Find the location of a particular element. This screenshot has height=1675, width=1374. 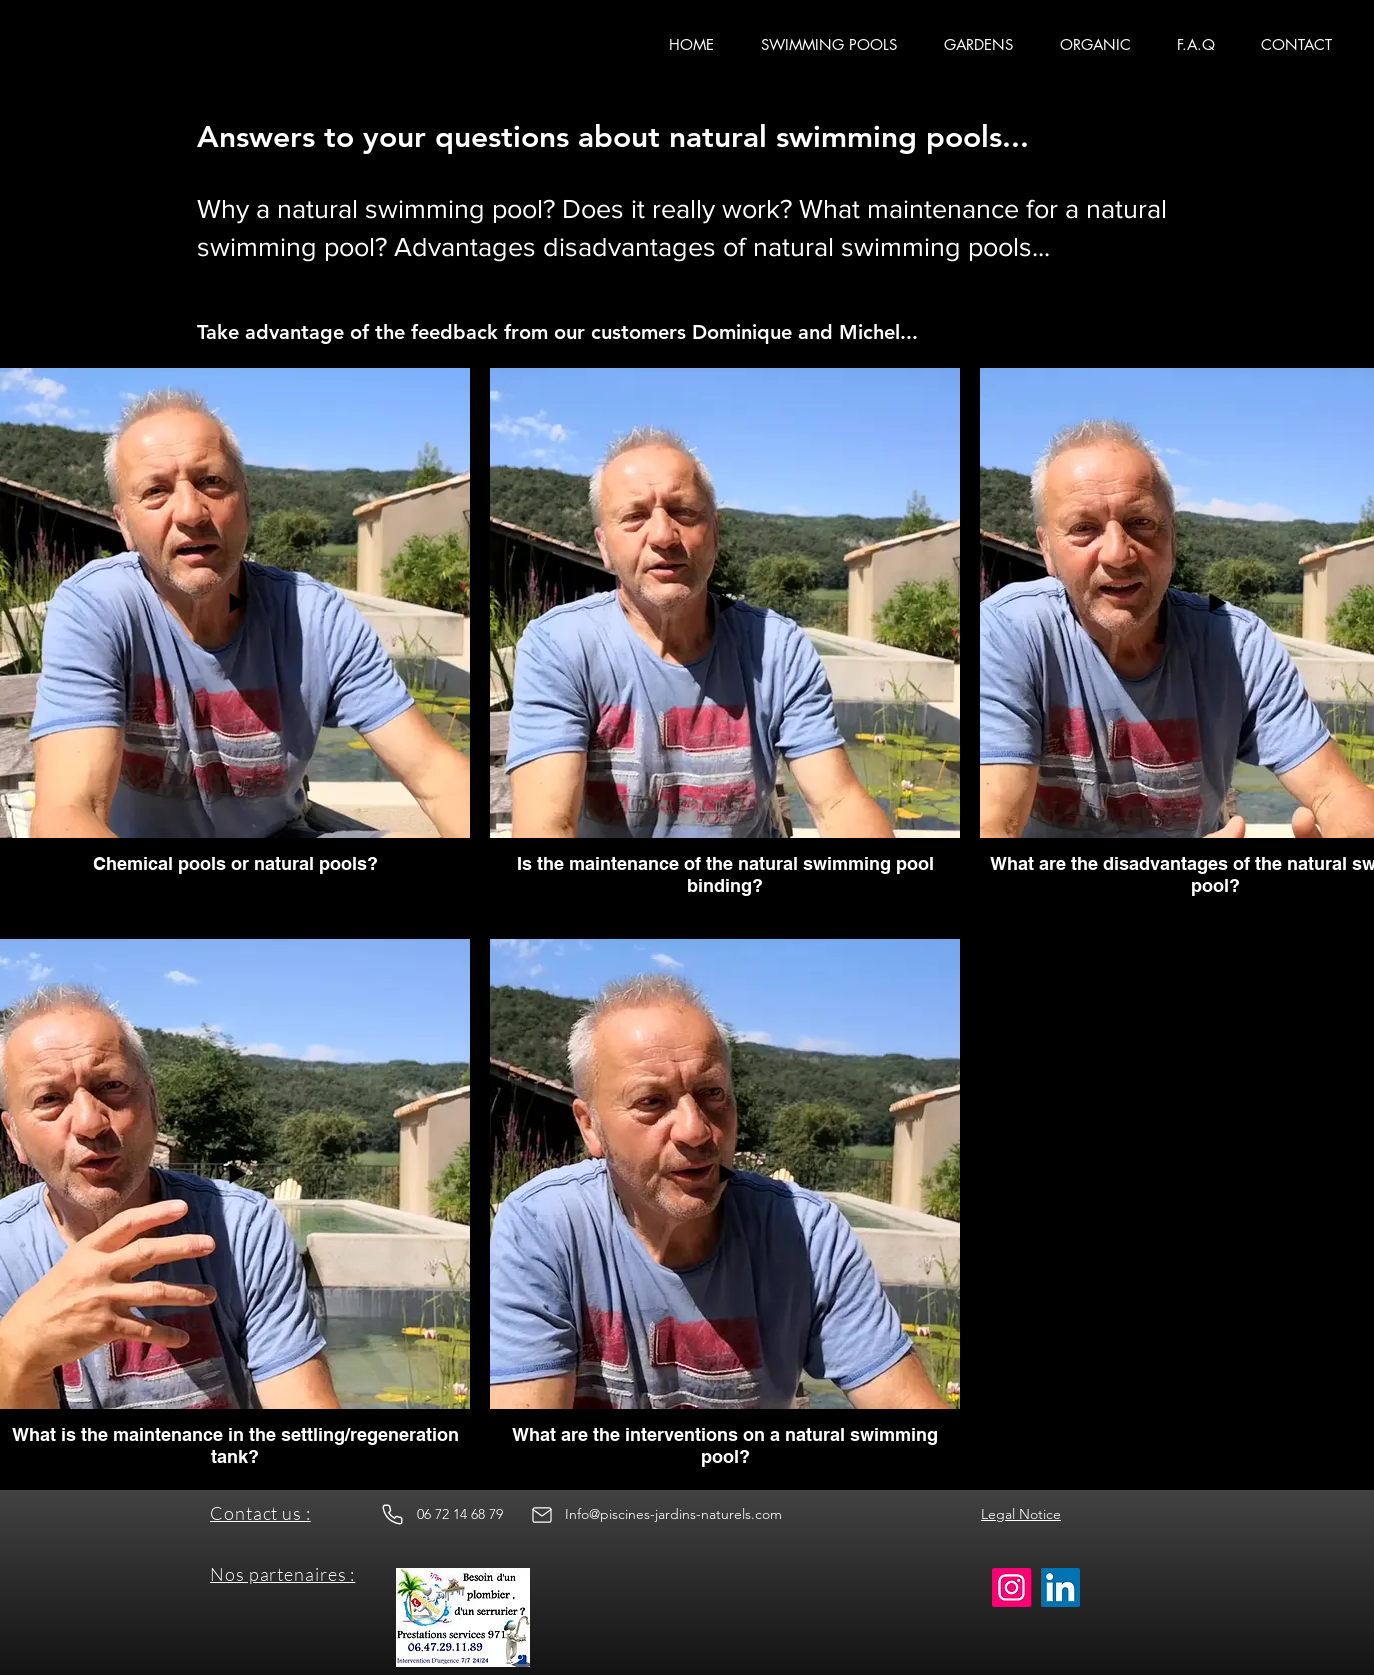

[LinkedIn] is located at coordinates (1060, 1587).